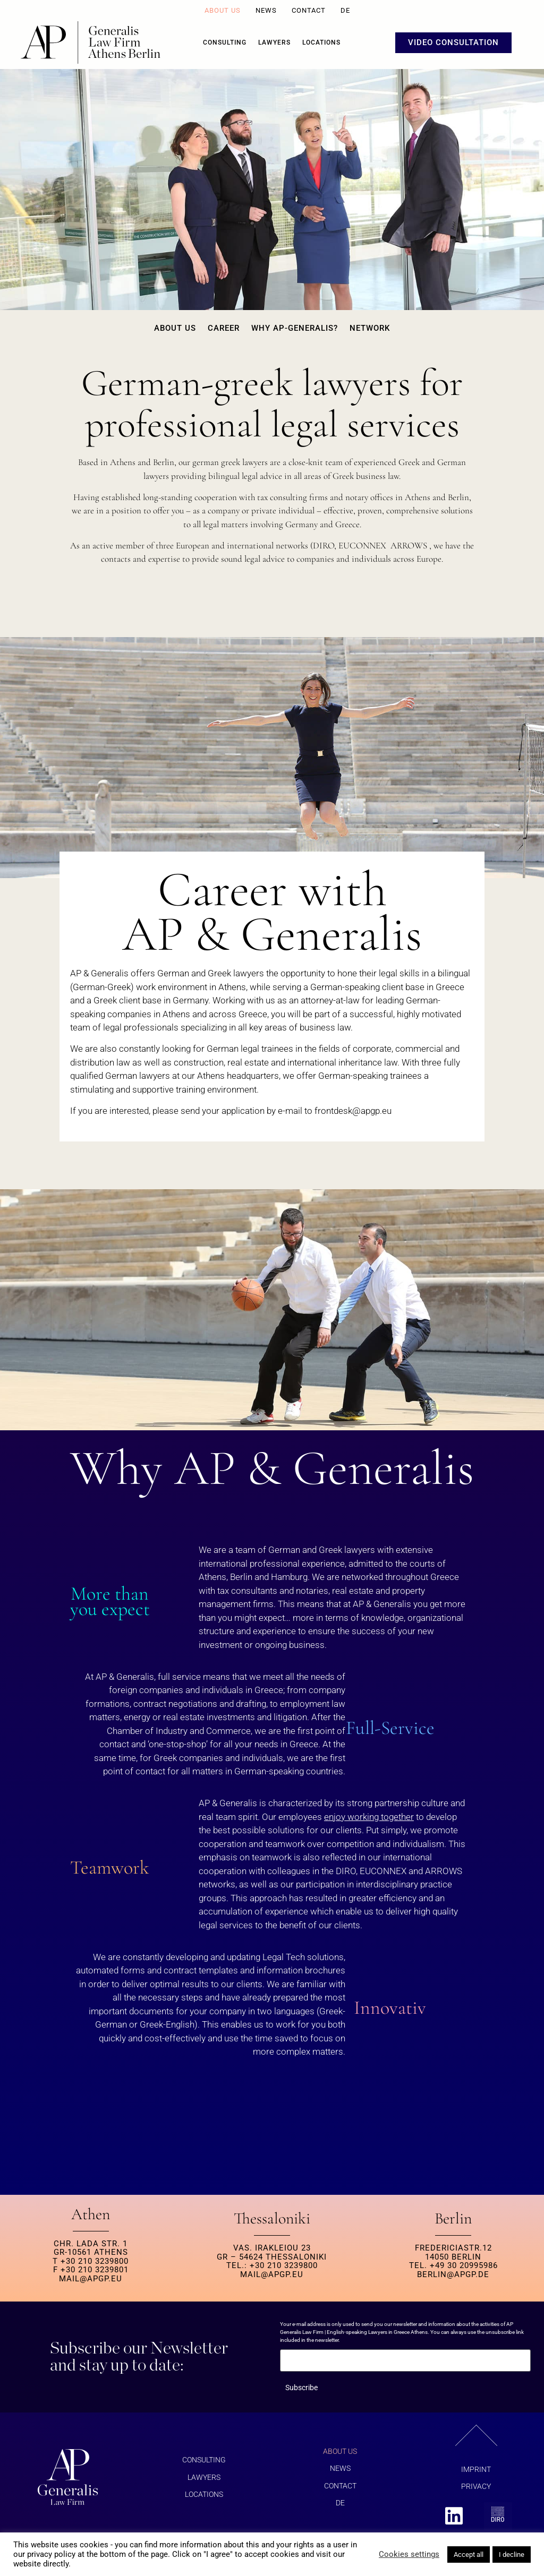  What do you see at coordinates (309, 10) in the screenshot?
I see `Contact` at bounding box center [309, 10].